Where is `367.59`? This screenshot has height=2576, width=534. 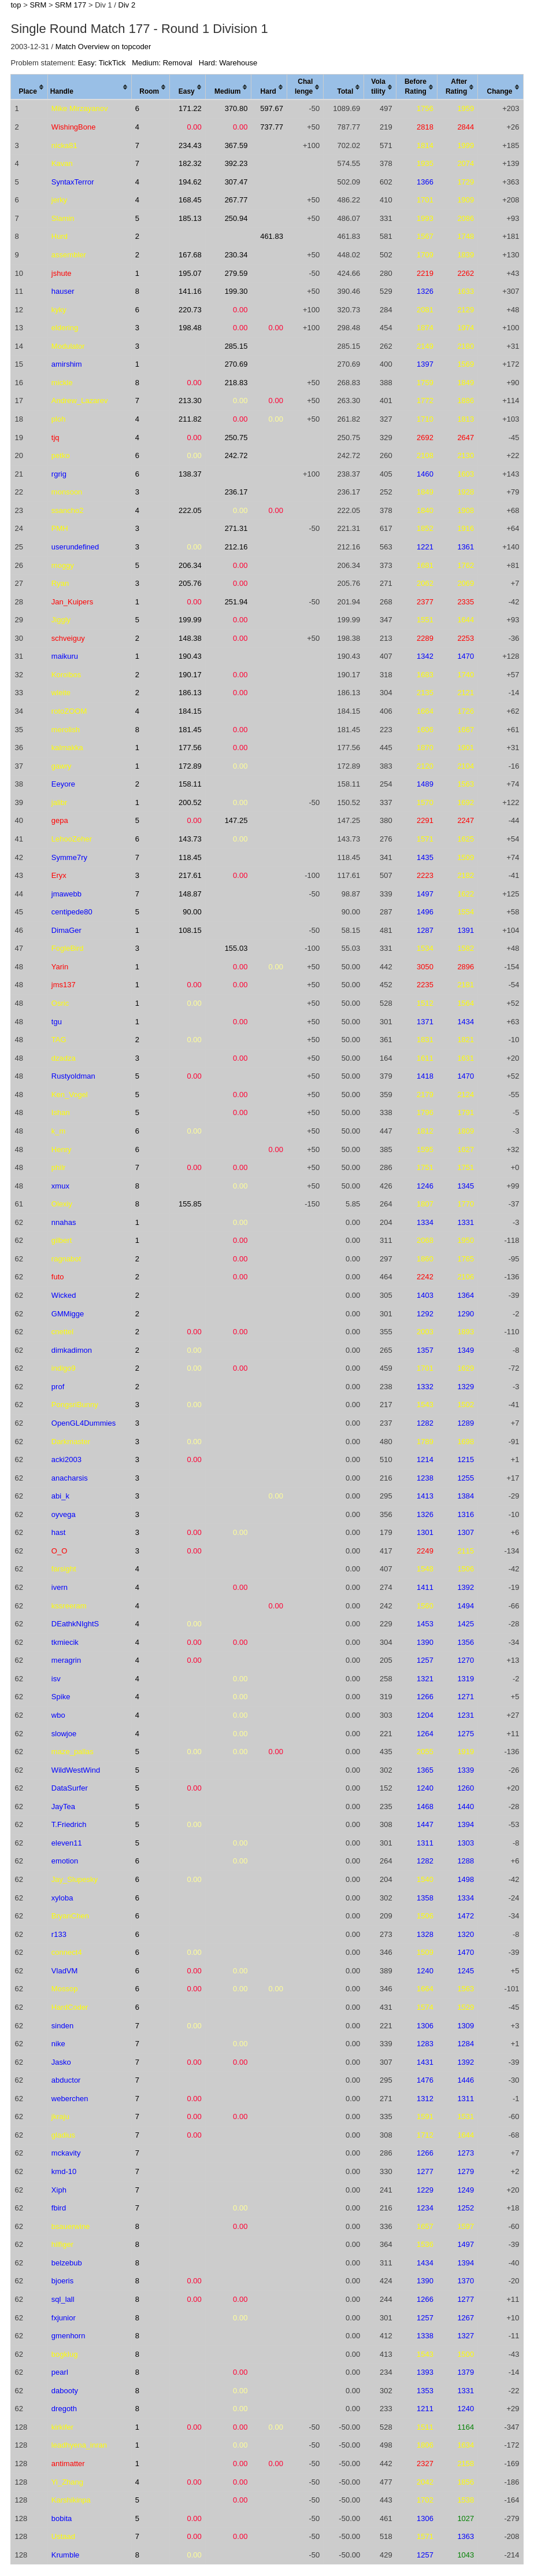 367.59 is located at coordinates (236, 145).